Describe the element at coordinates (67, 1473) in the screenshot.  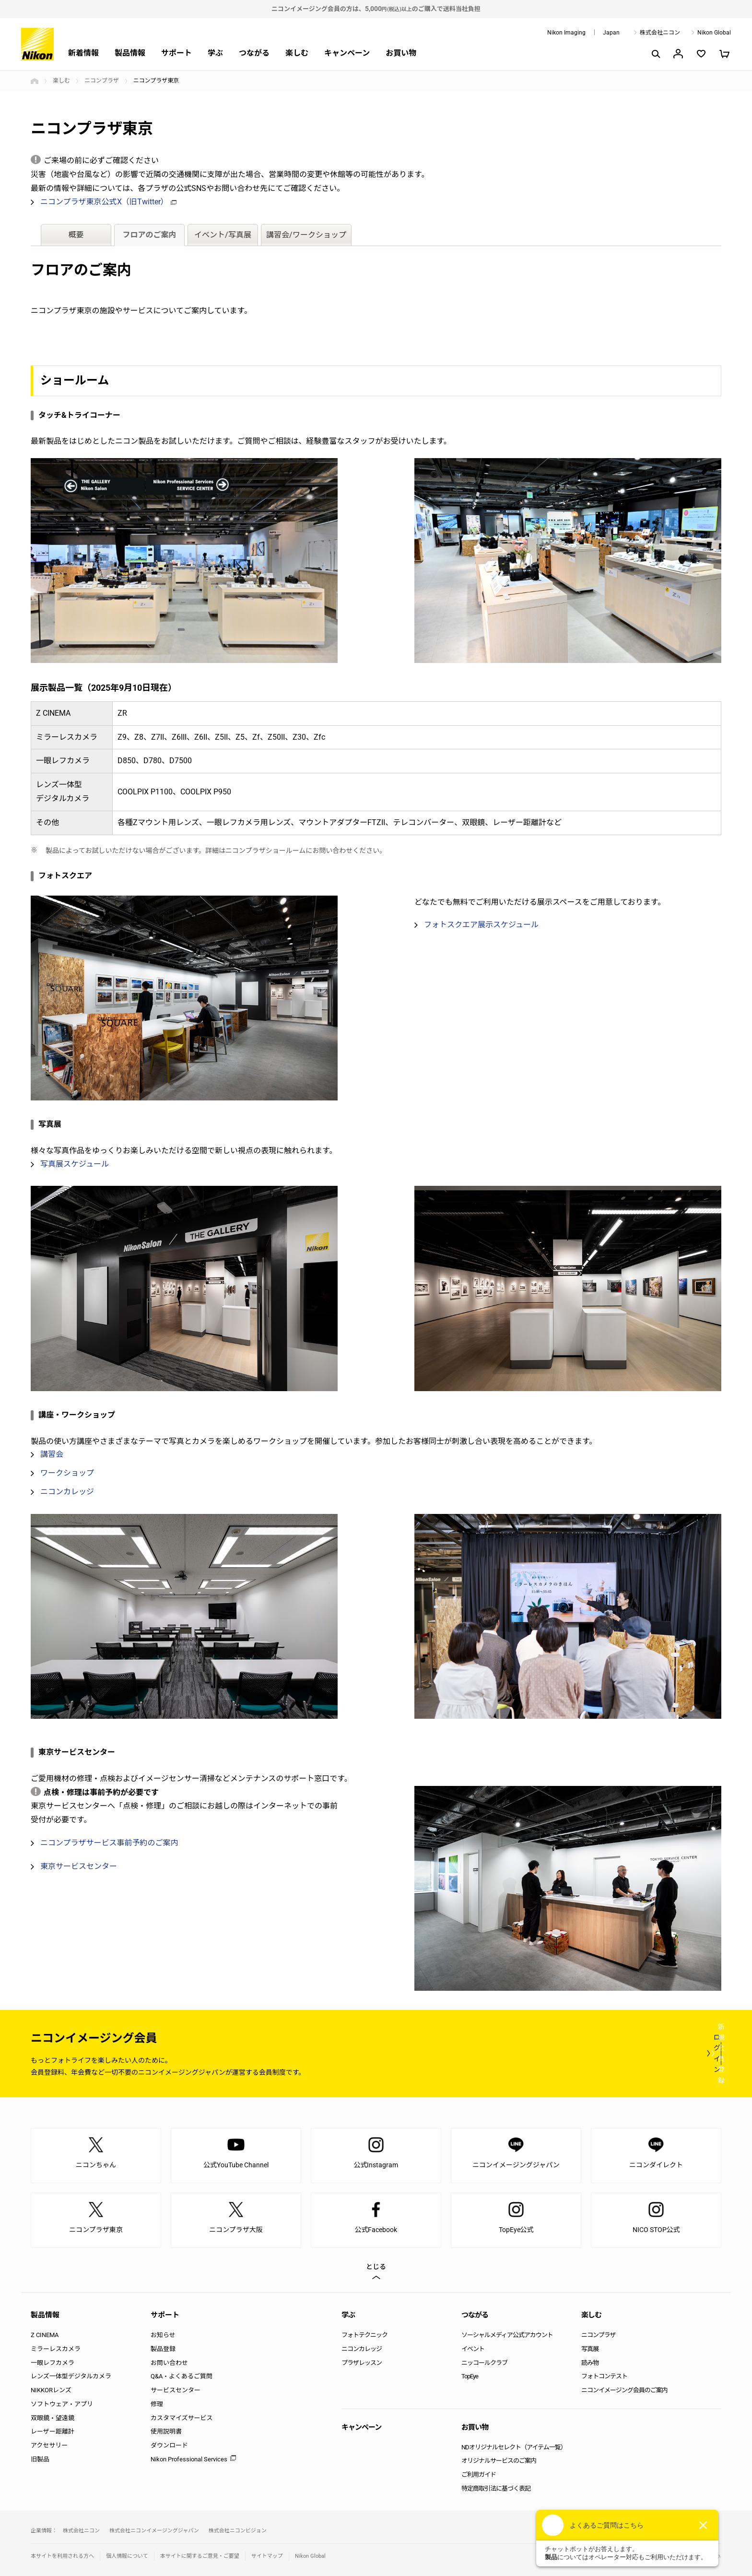
I see `ワークショップ` at that location.